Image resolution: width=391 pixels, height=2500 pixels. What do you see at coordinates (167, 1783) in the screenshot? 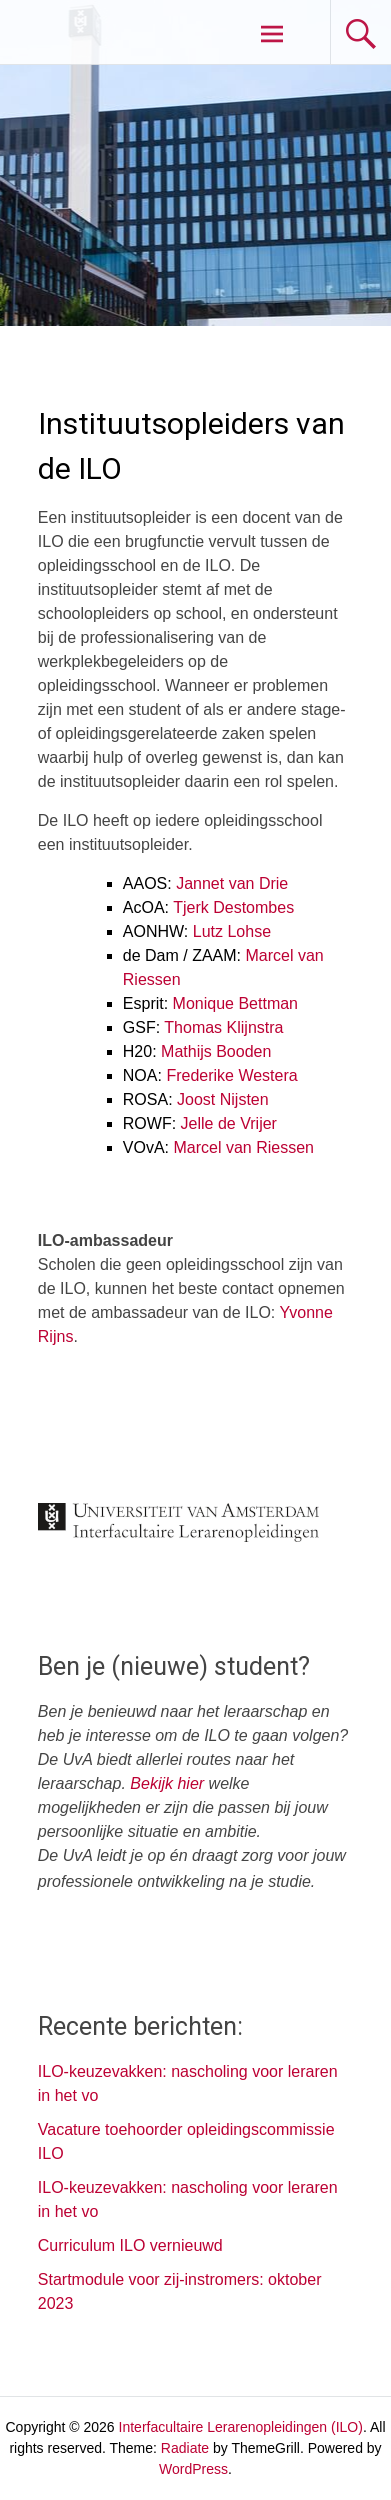
I see `Bekijk hier` at bounding box center [167, 1783].